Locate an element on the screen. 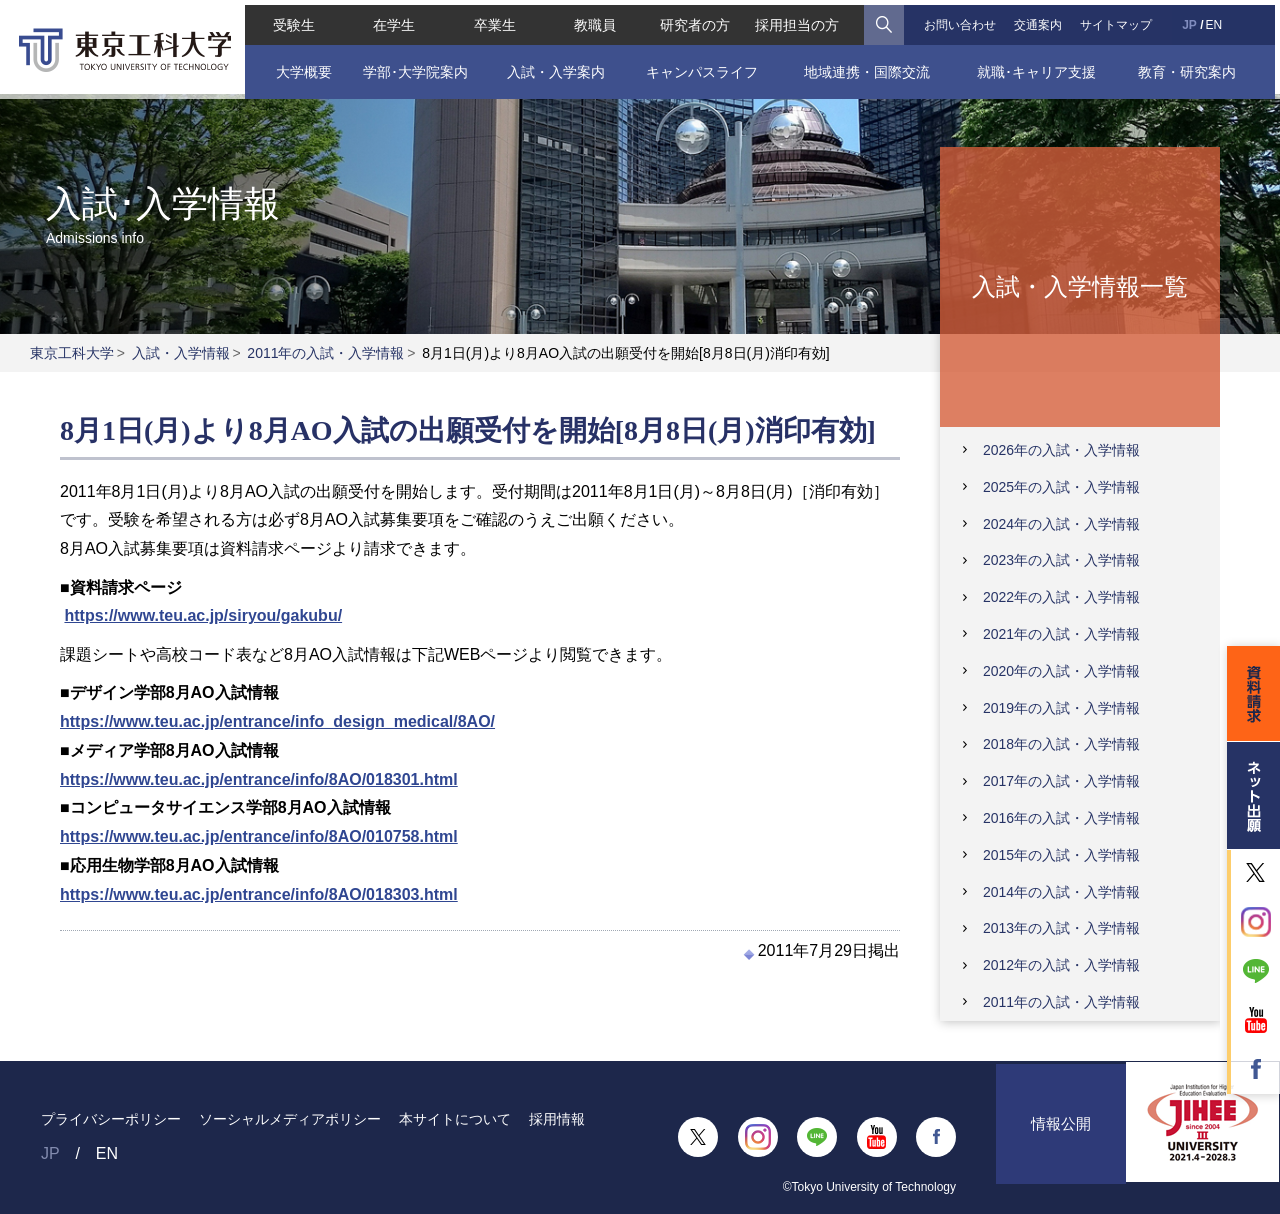  2022年の入試・入学情報 is located at coordinates (1061, 597).